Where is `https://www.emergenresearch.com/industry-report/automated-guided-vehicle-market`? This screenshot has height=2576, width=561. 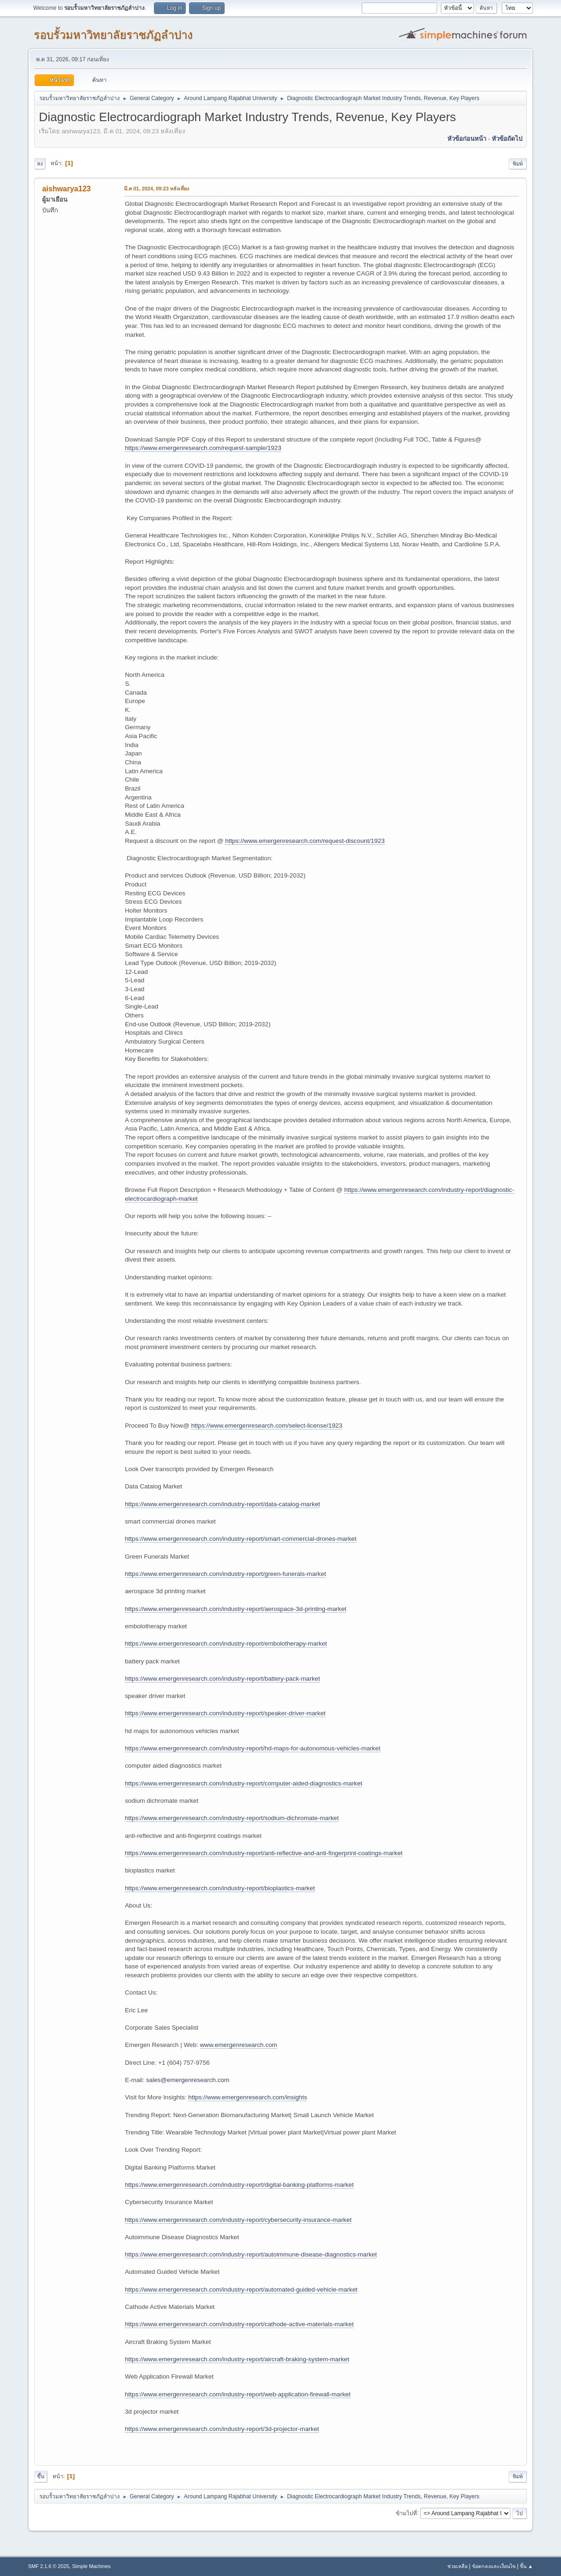 https://www.emergenresearch.com/industry-report/automated-guided-vehicle-market is located at coordinates (241, 2289).